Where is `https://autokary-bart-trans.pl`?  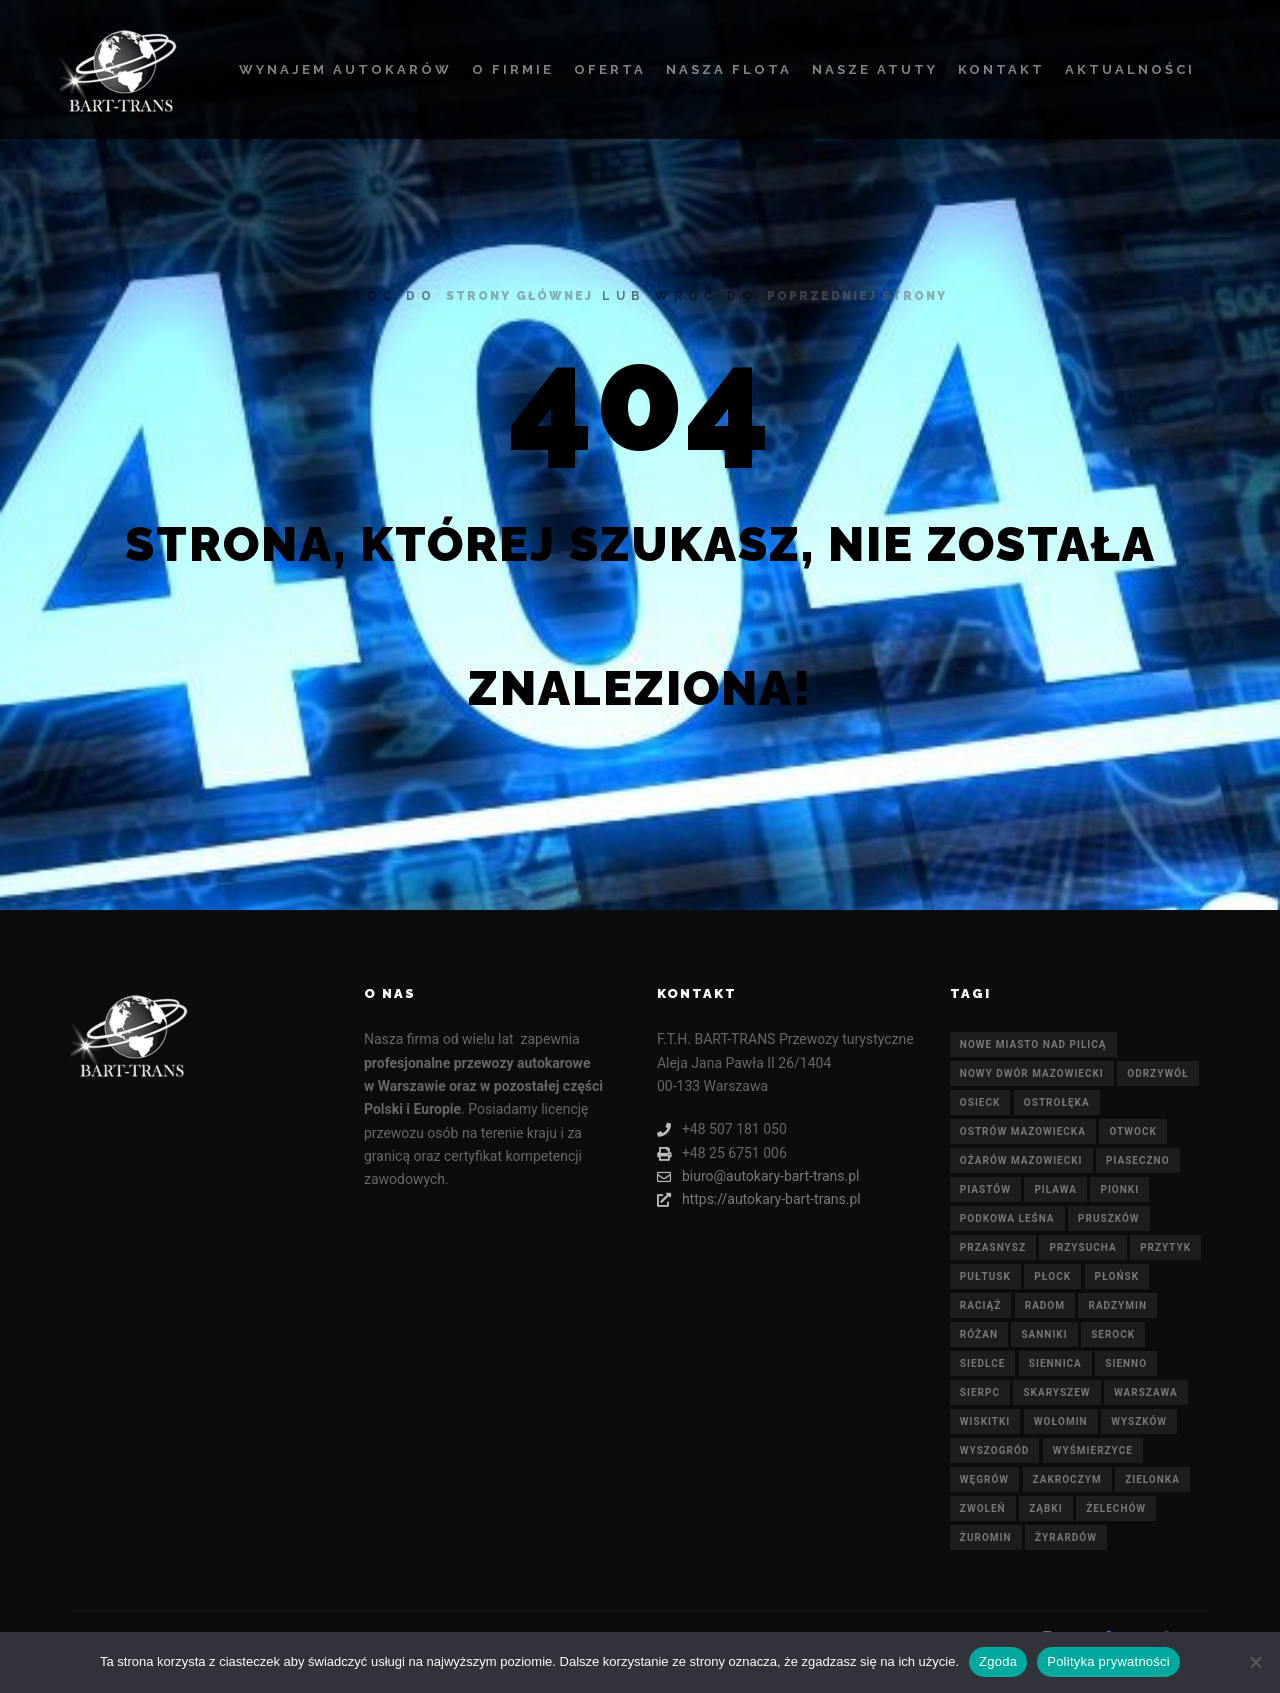 https://autokary-bart-trans.pl is located at coordinates (759, 1199).